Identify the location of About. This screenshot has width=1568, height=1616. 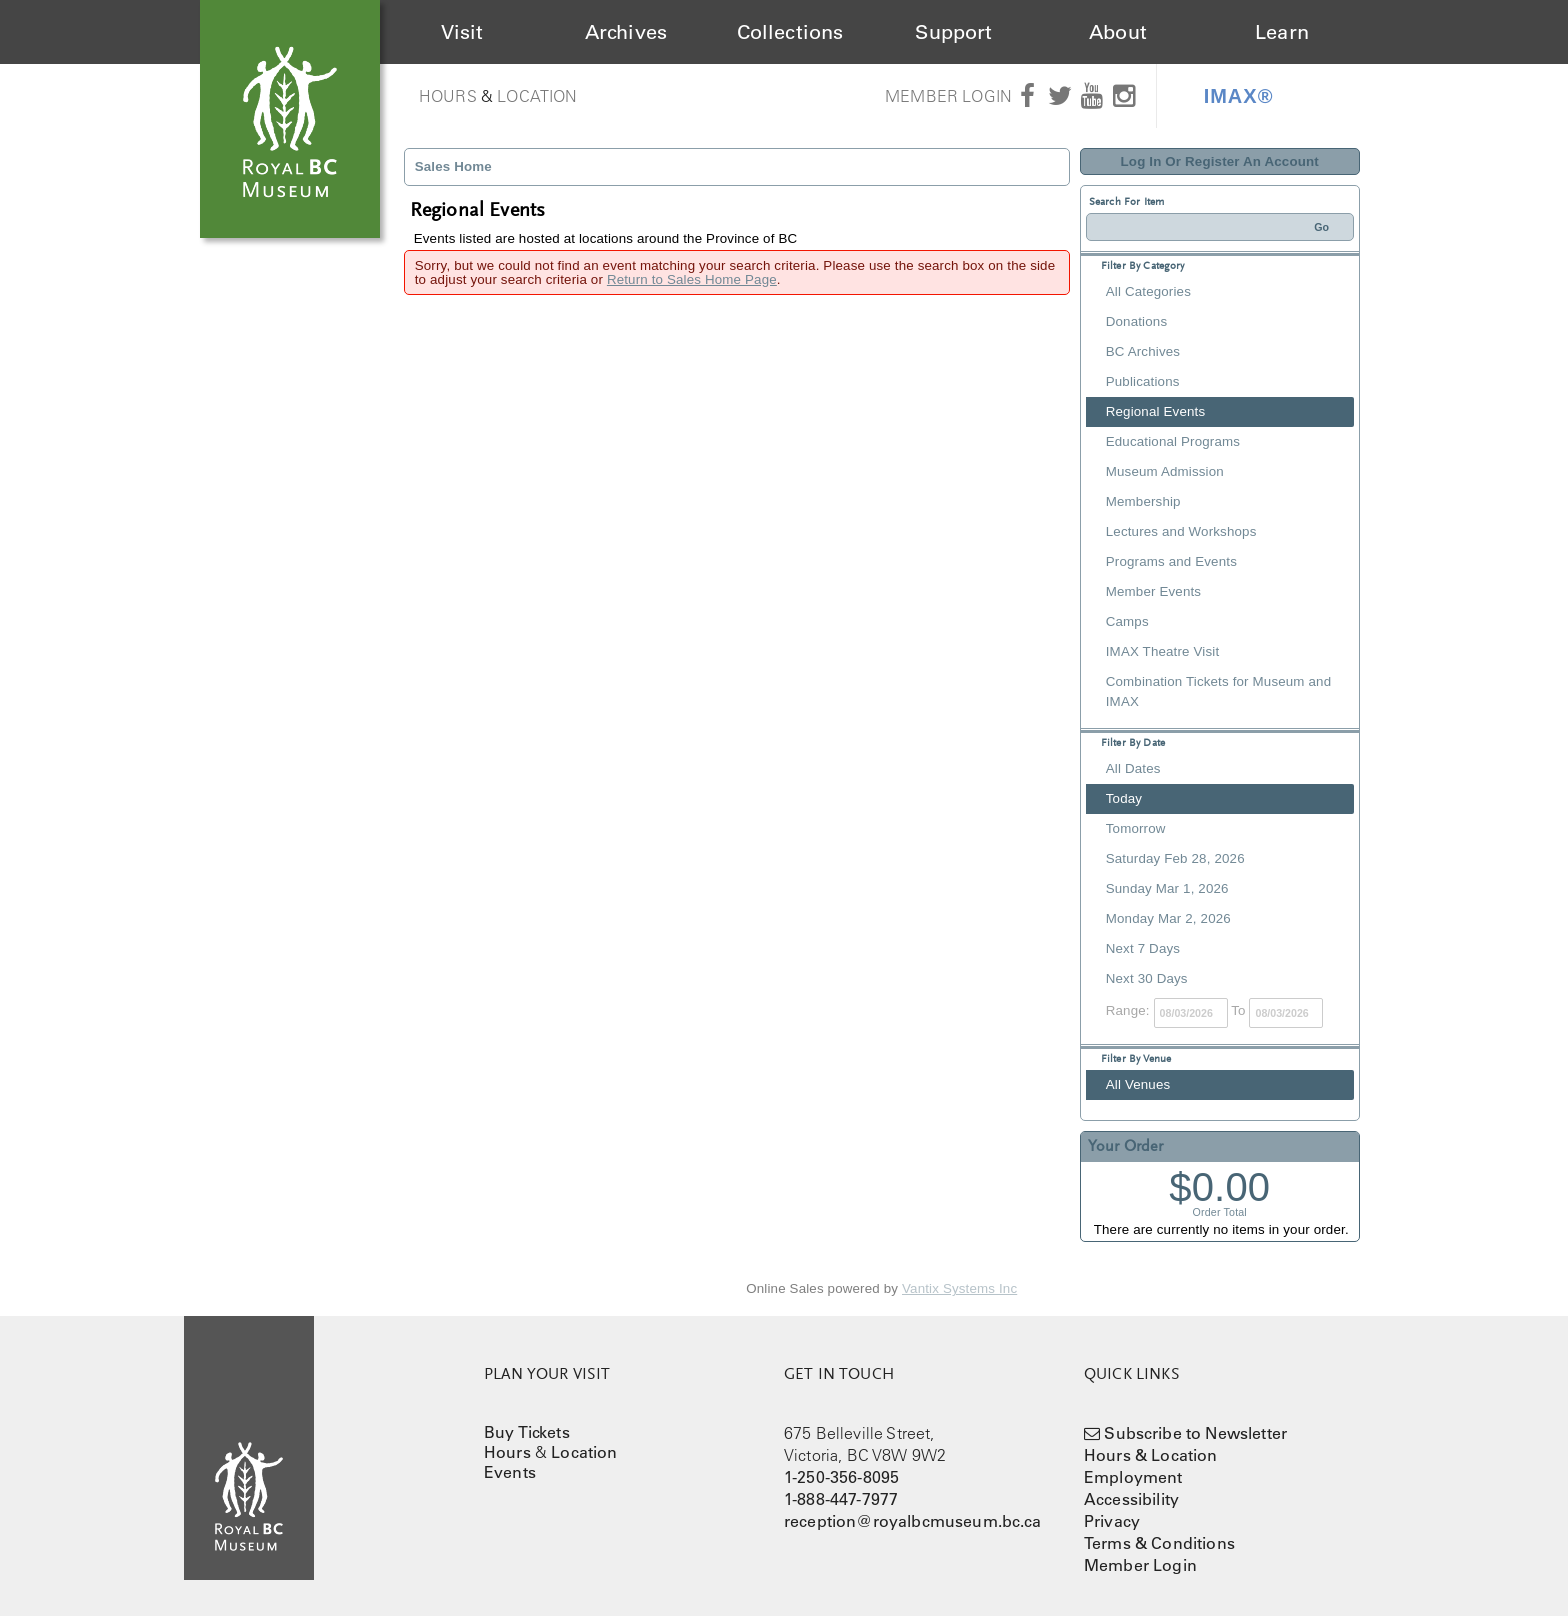
(1118, 32).